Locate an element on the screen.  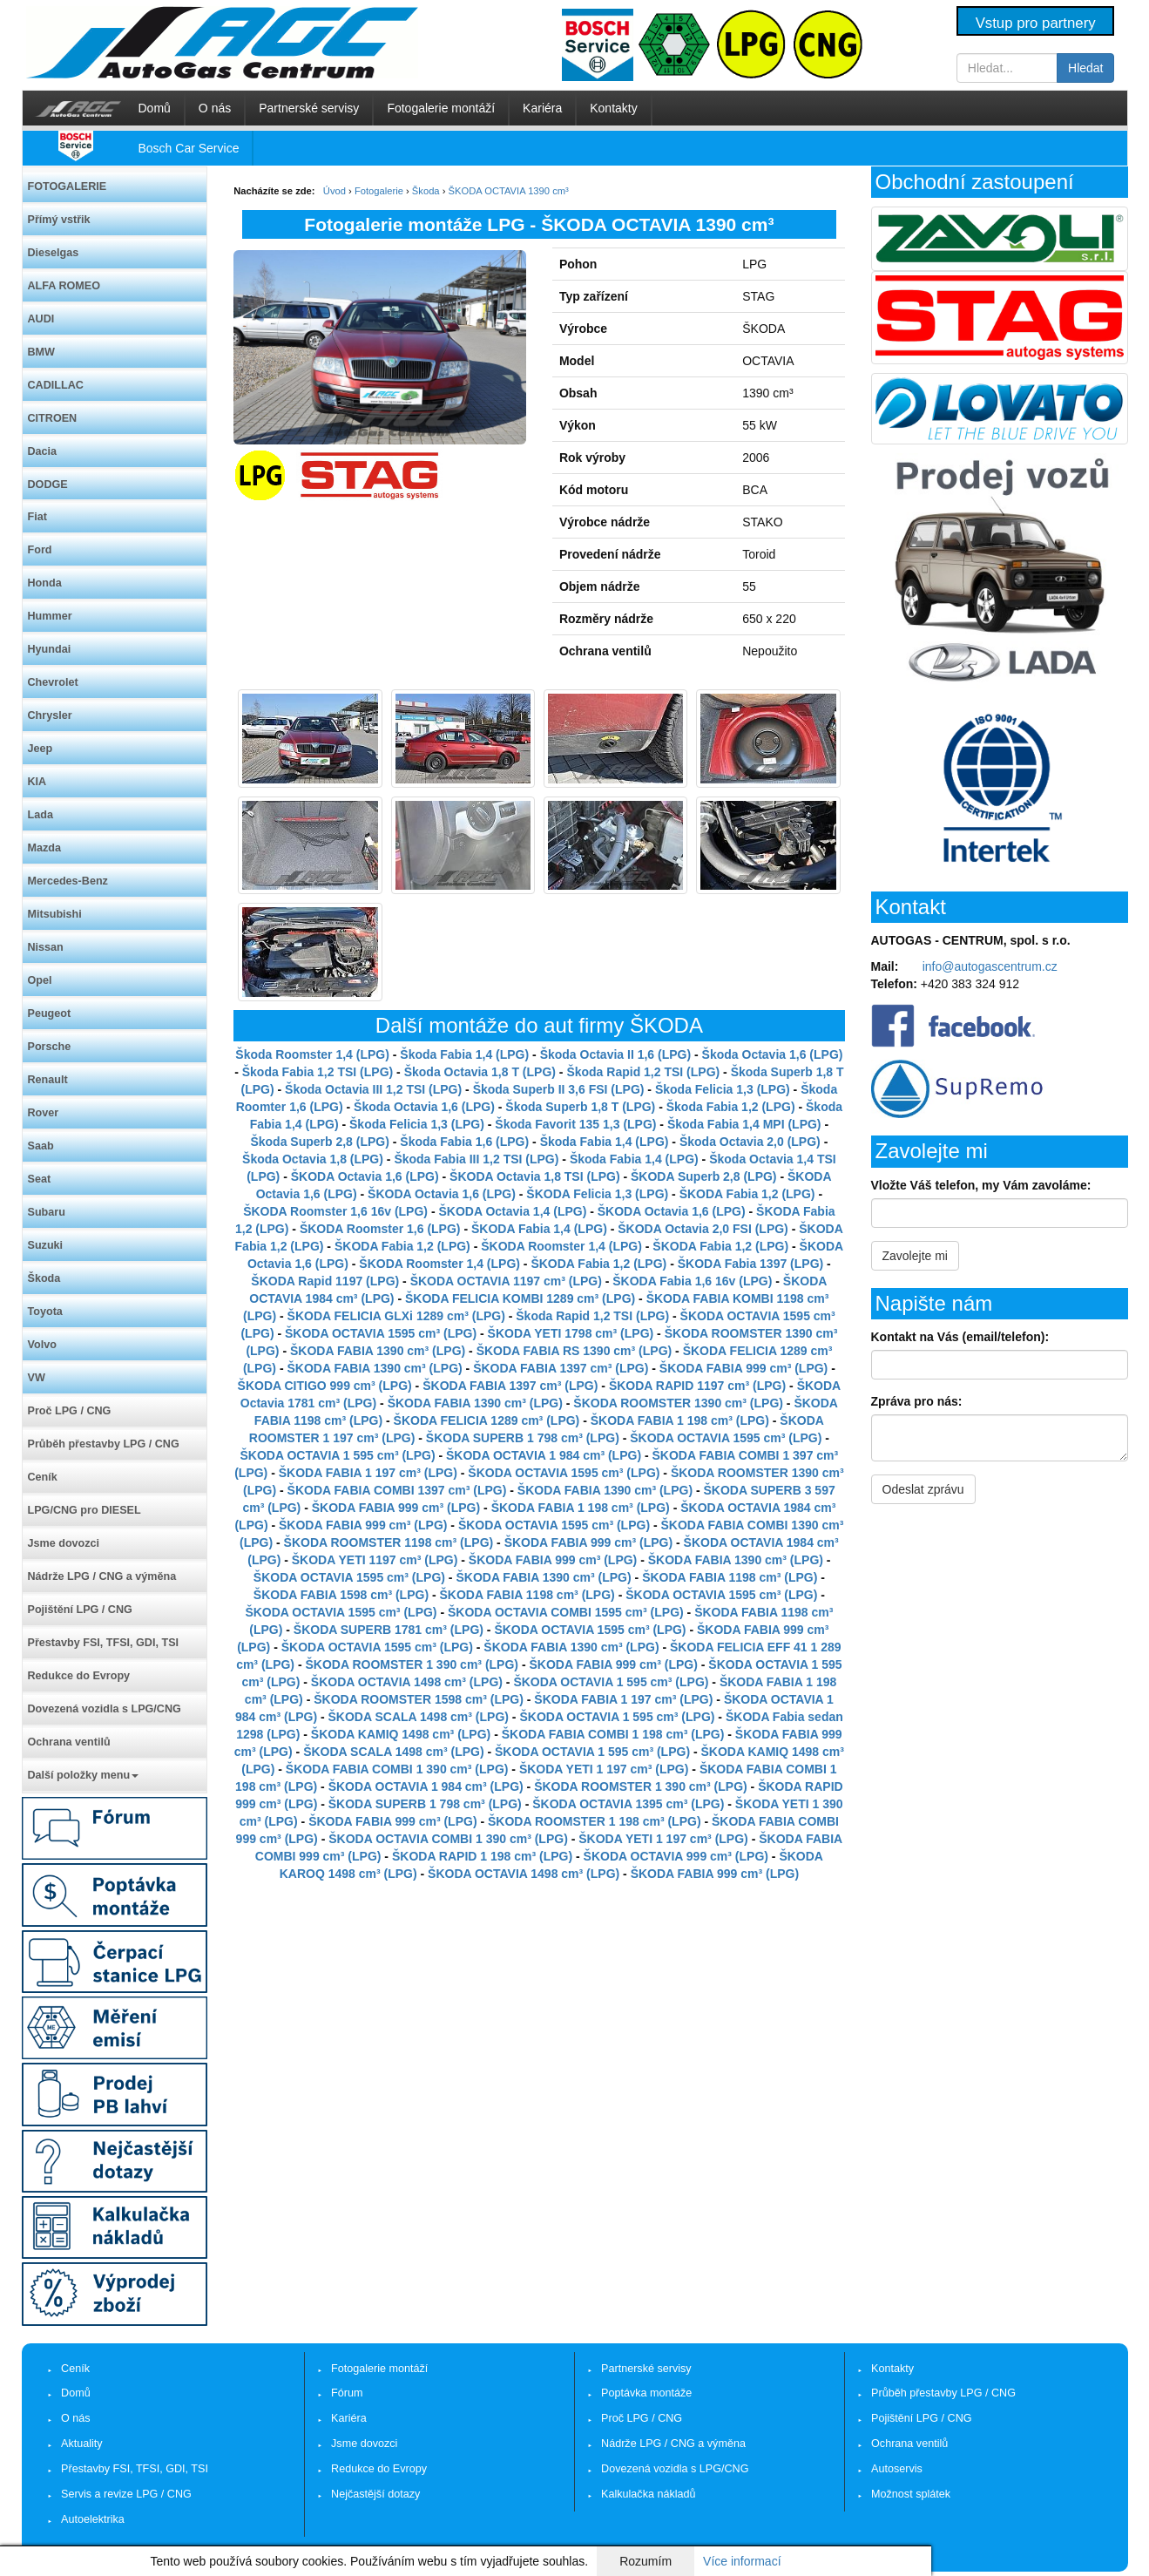
ŠKODA FABIA 1397 cm³ (LPG) is located at coordinates (560, 1368).